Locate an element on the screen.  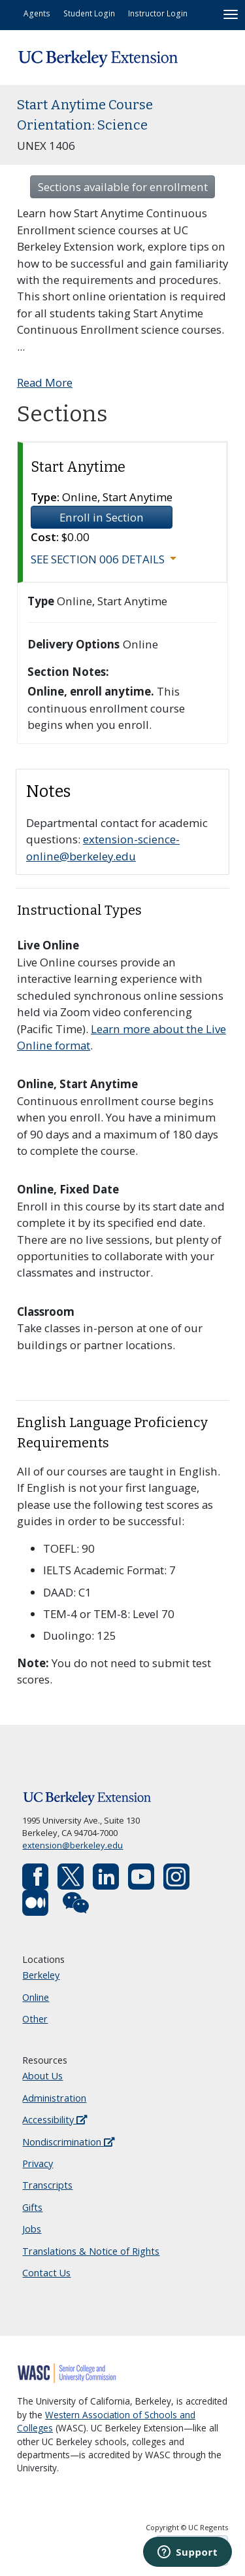
Online is located at coordinates (35, 1997).